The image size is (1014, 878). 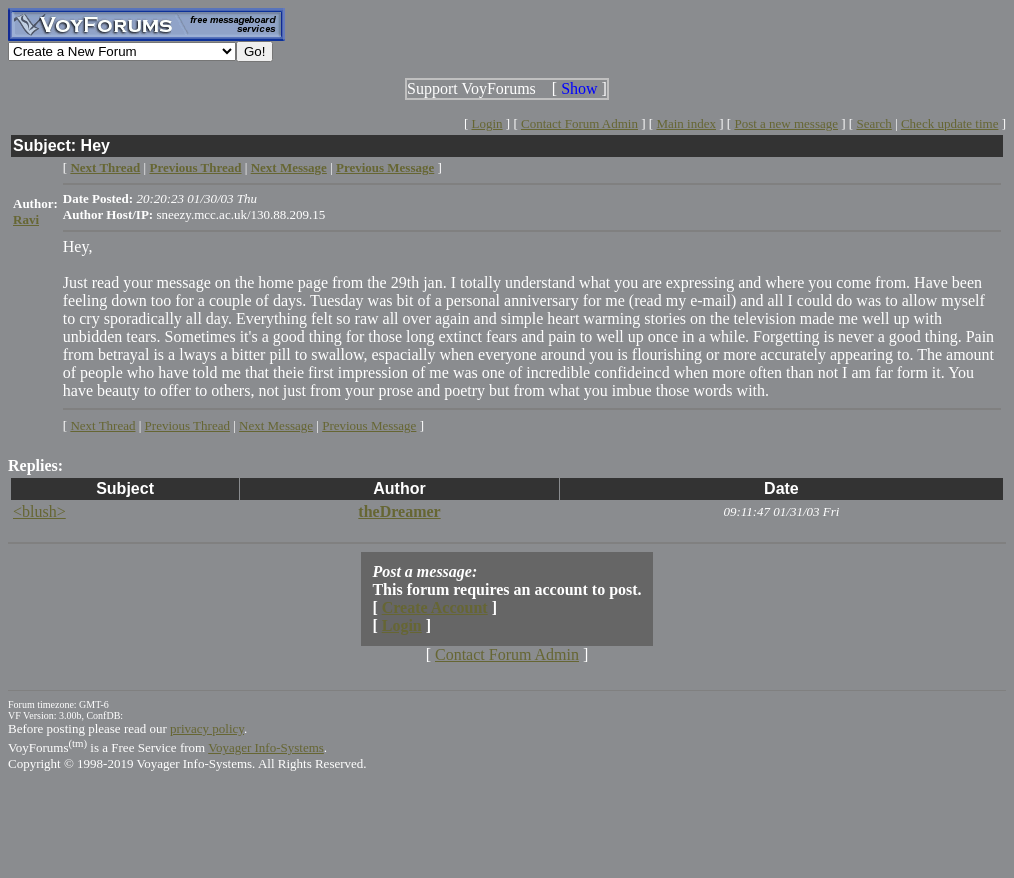 What do you see at coordinates (435, 607) in the screenshot?
I see `Create Account` at bounding box center [435, 607].